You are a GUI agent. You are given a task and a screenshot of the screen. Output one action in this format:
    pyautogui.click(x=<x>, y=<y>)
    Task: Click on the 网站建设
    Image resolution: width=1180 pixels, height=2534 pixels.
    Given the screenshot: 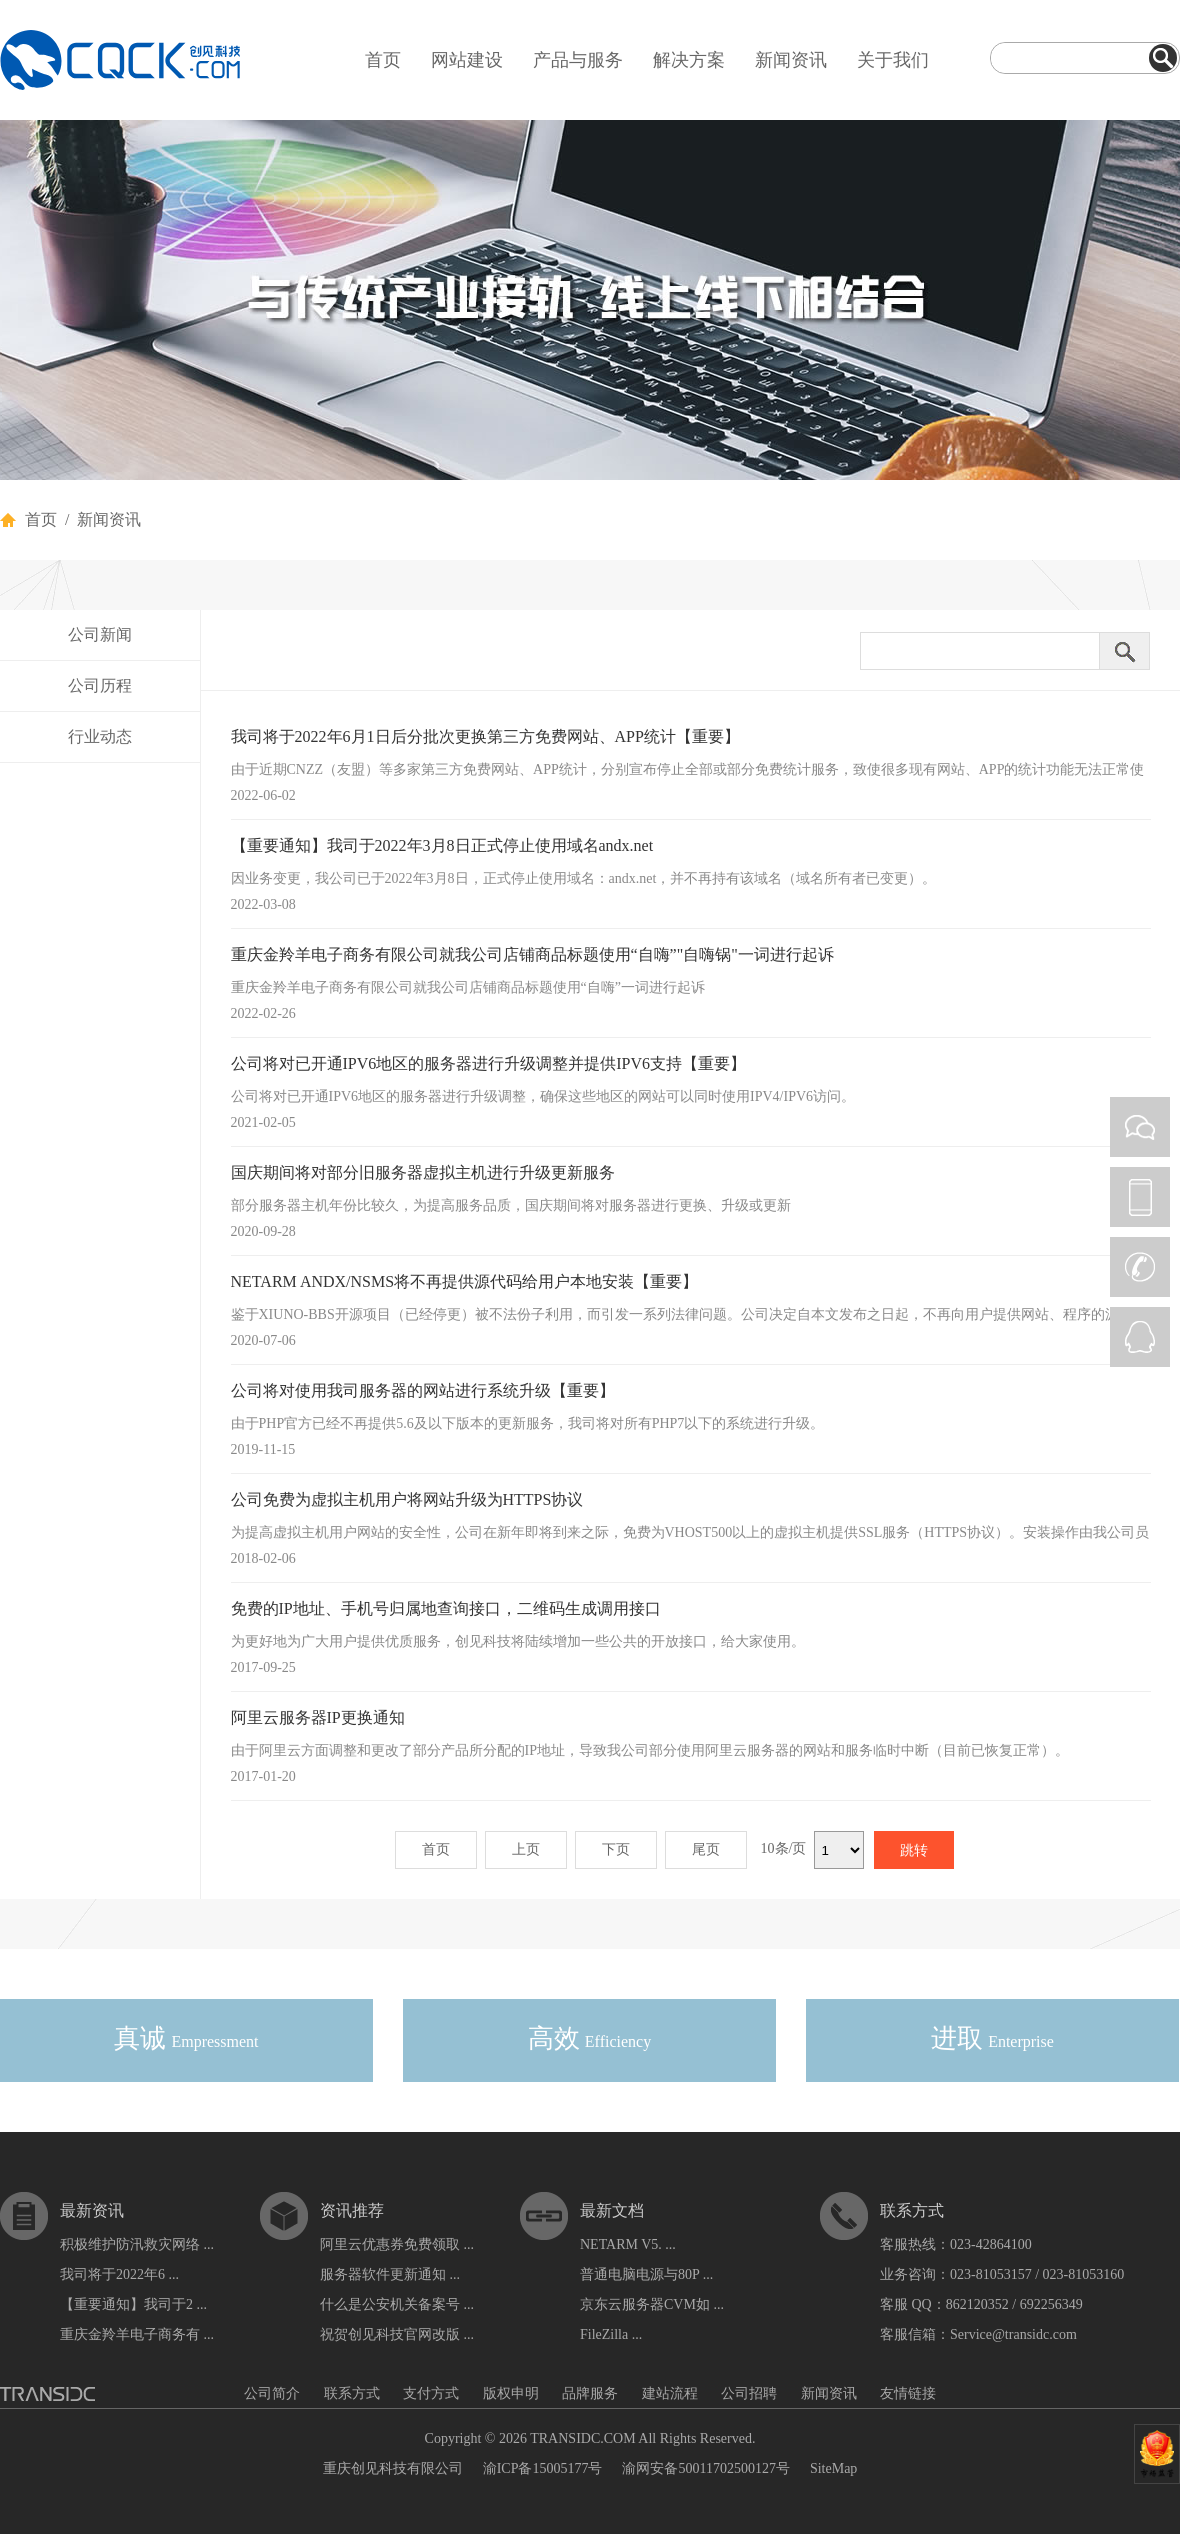 What is the action you would take?
    pyautogui.click(x=467, y=60)
    